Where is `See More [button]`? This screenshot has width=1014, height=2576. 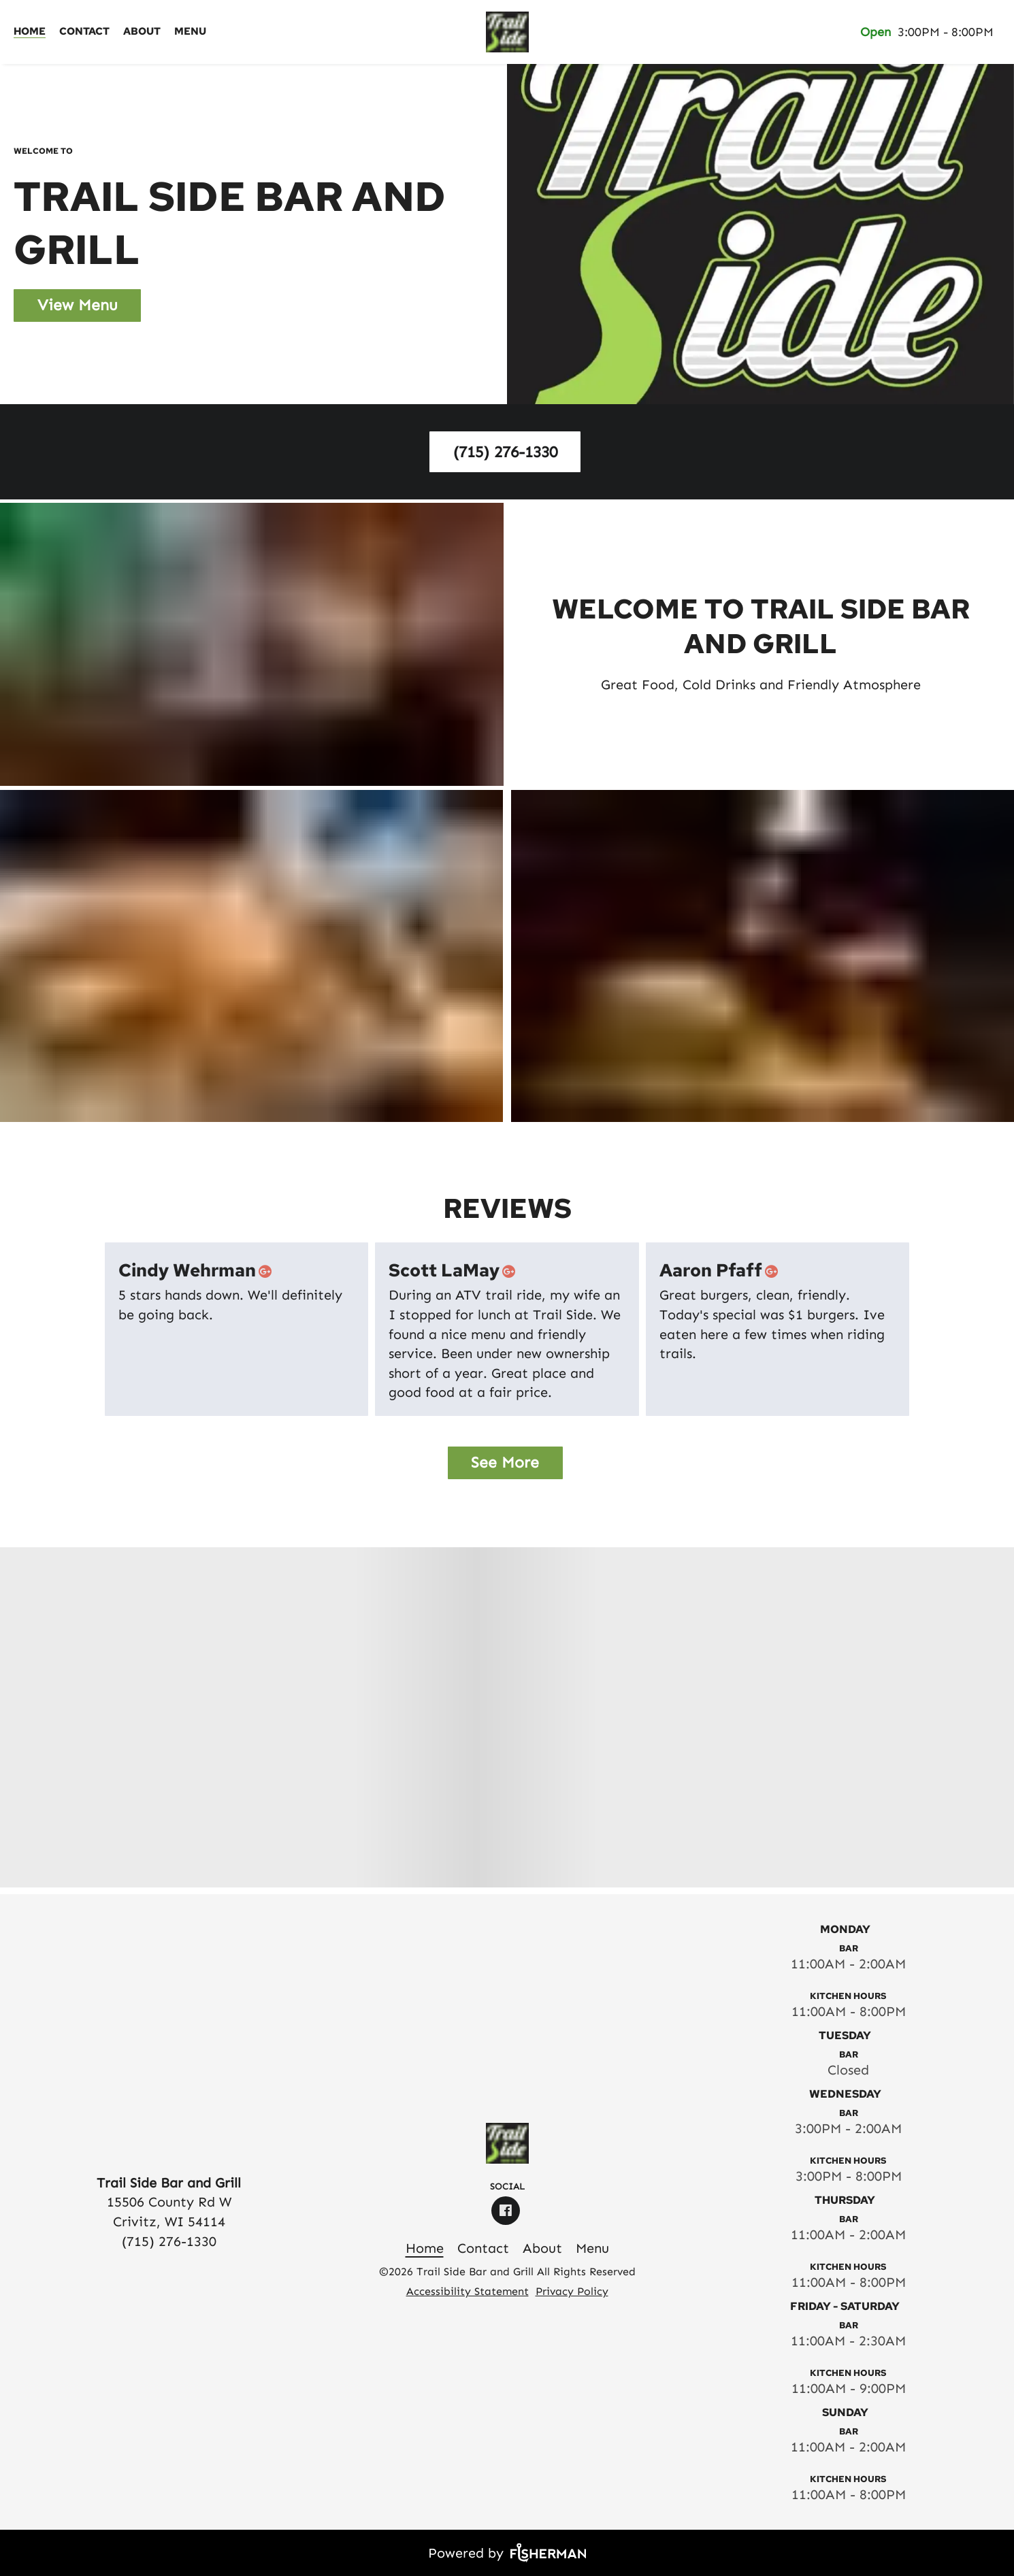 See More [button] is located at coordinates (505, 1462).